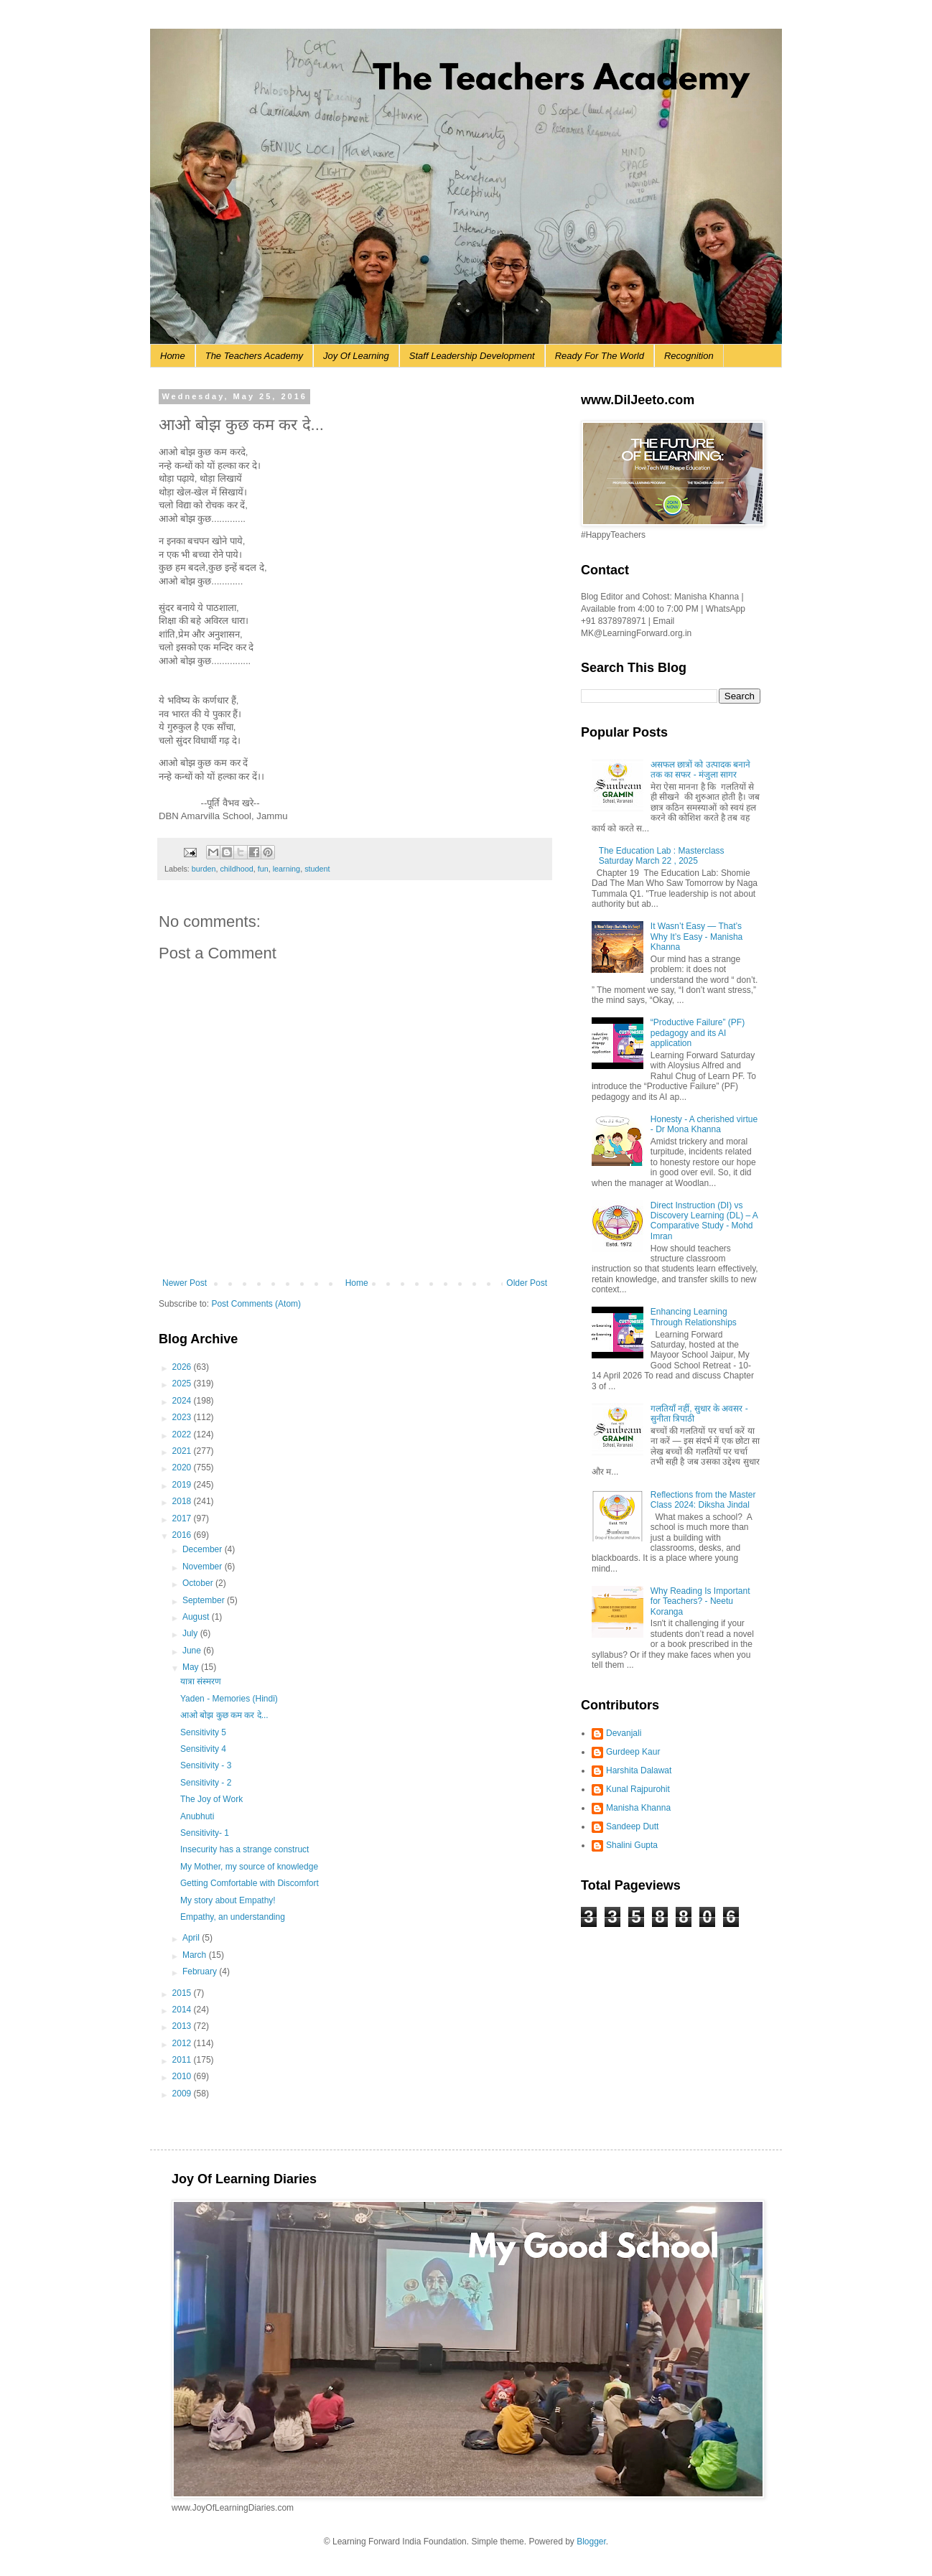 This screenshot has height=2576, width=932. What do you see at coordinates (356, 355) in the screenshot?
I see `Joy Of Learning` at bounding box center [356, 355].